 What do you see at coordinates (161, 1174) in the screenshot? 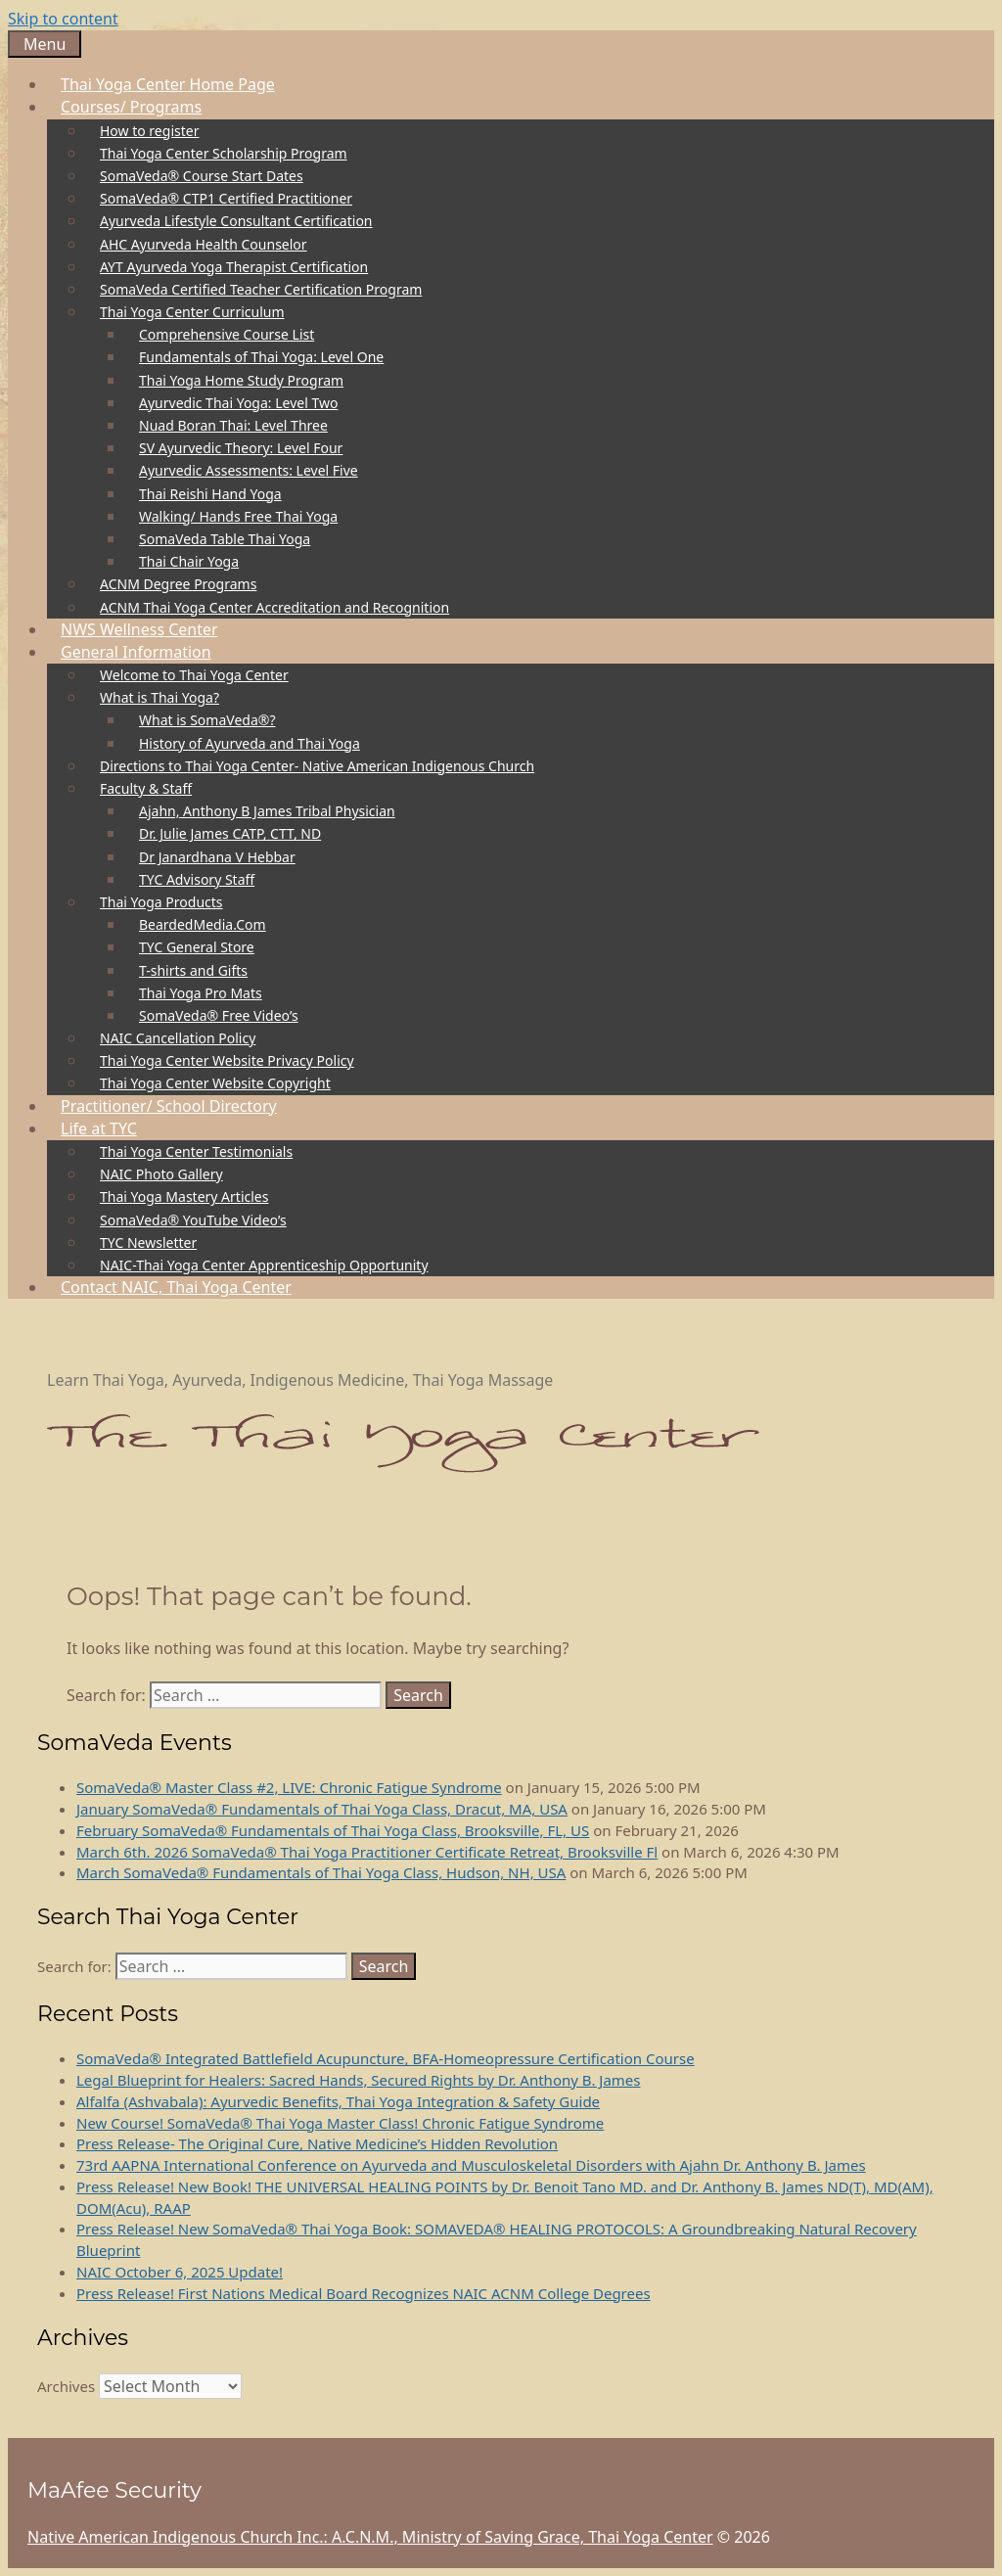
I see `NAIC Photo Gallery` at bounding box center [161, 1174].